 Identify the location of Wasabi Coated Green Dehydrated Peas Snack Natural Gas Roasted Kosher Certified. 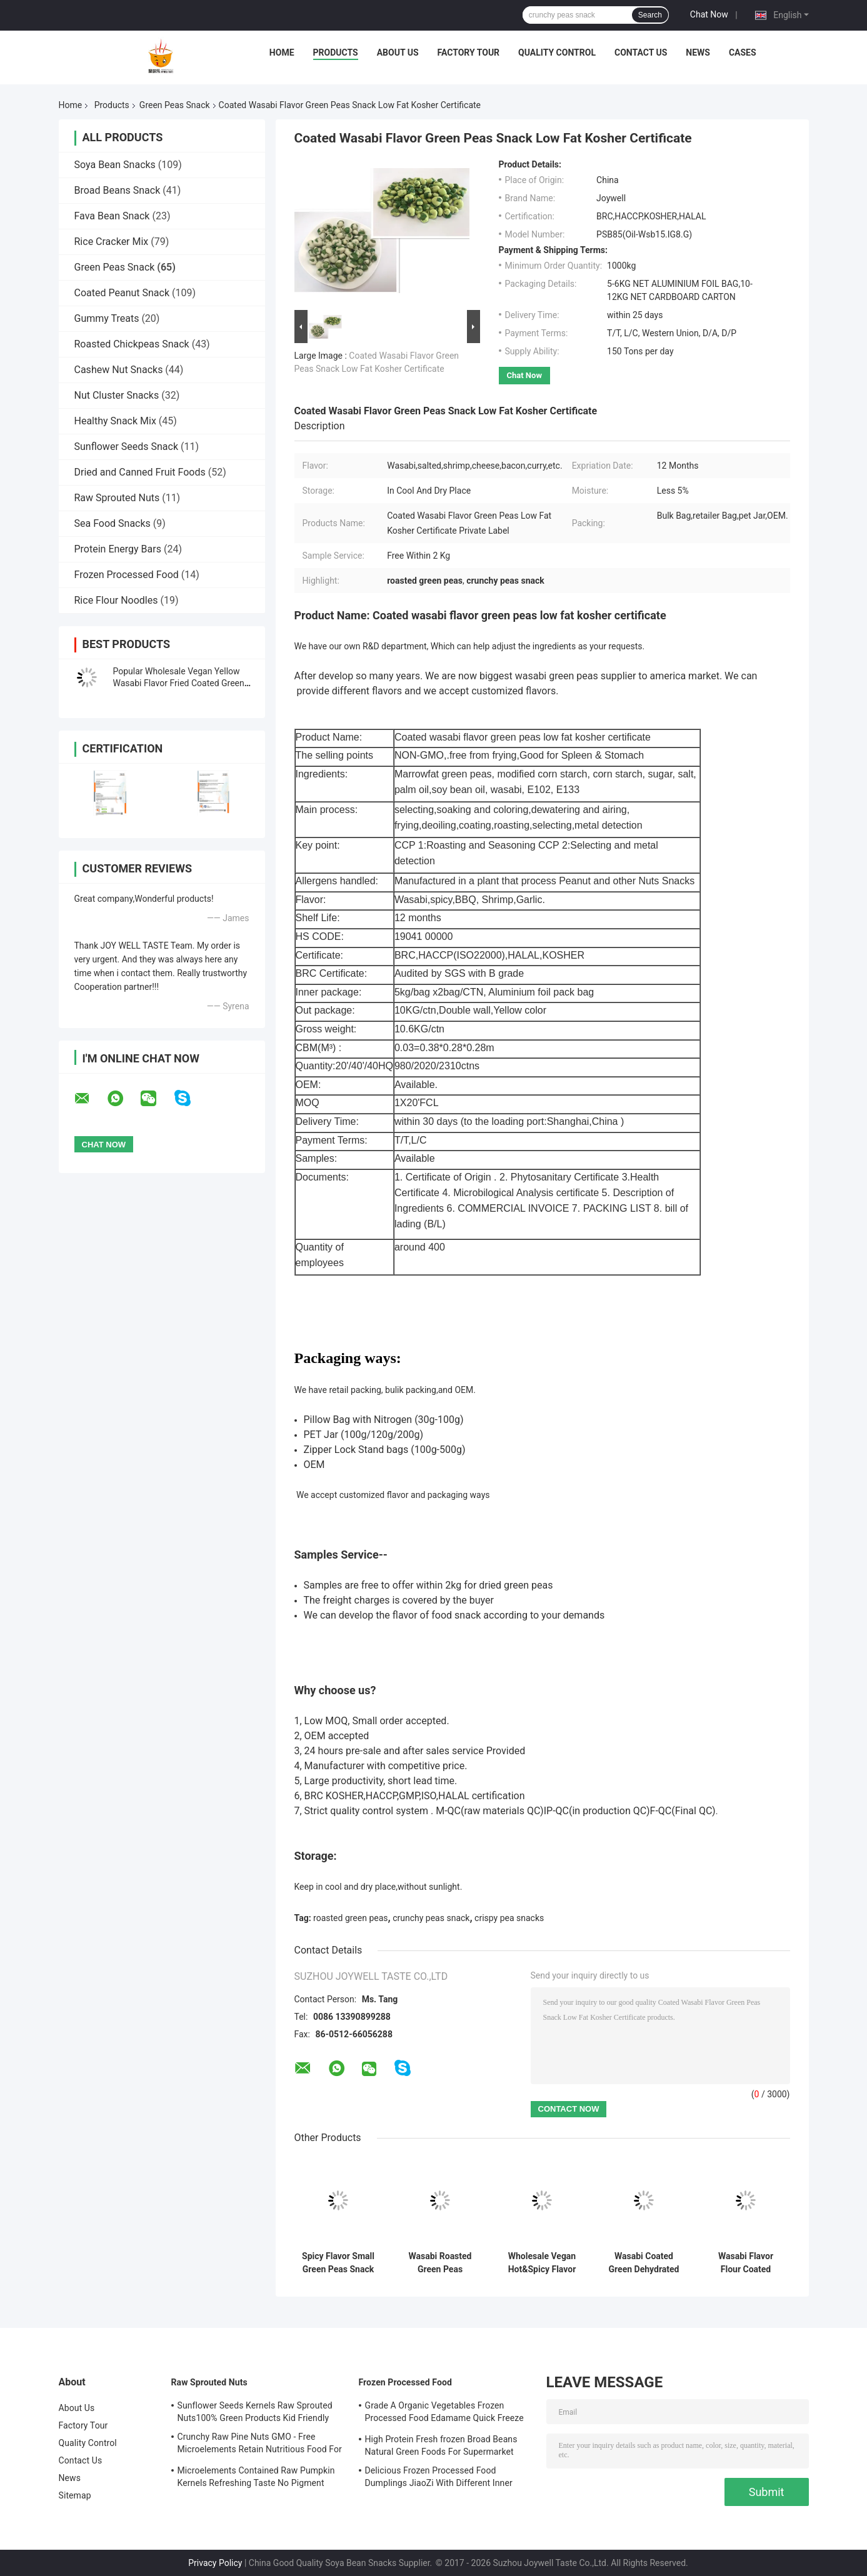
(644, 2263).